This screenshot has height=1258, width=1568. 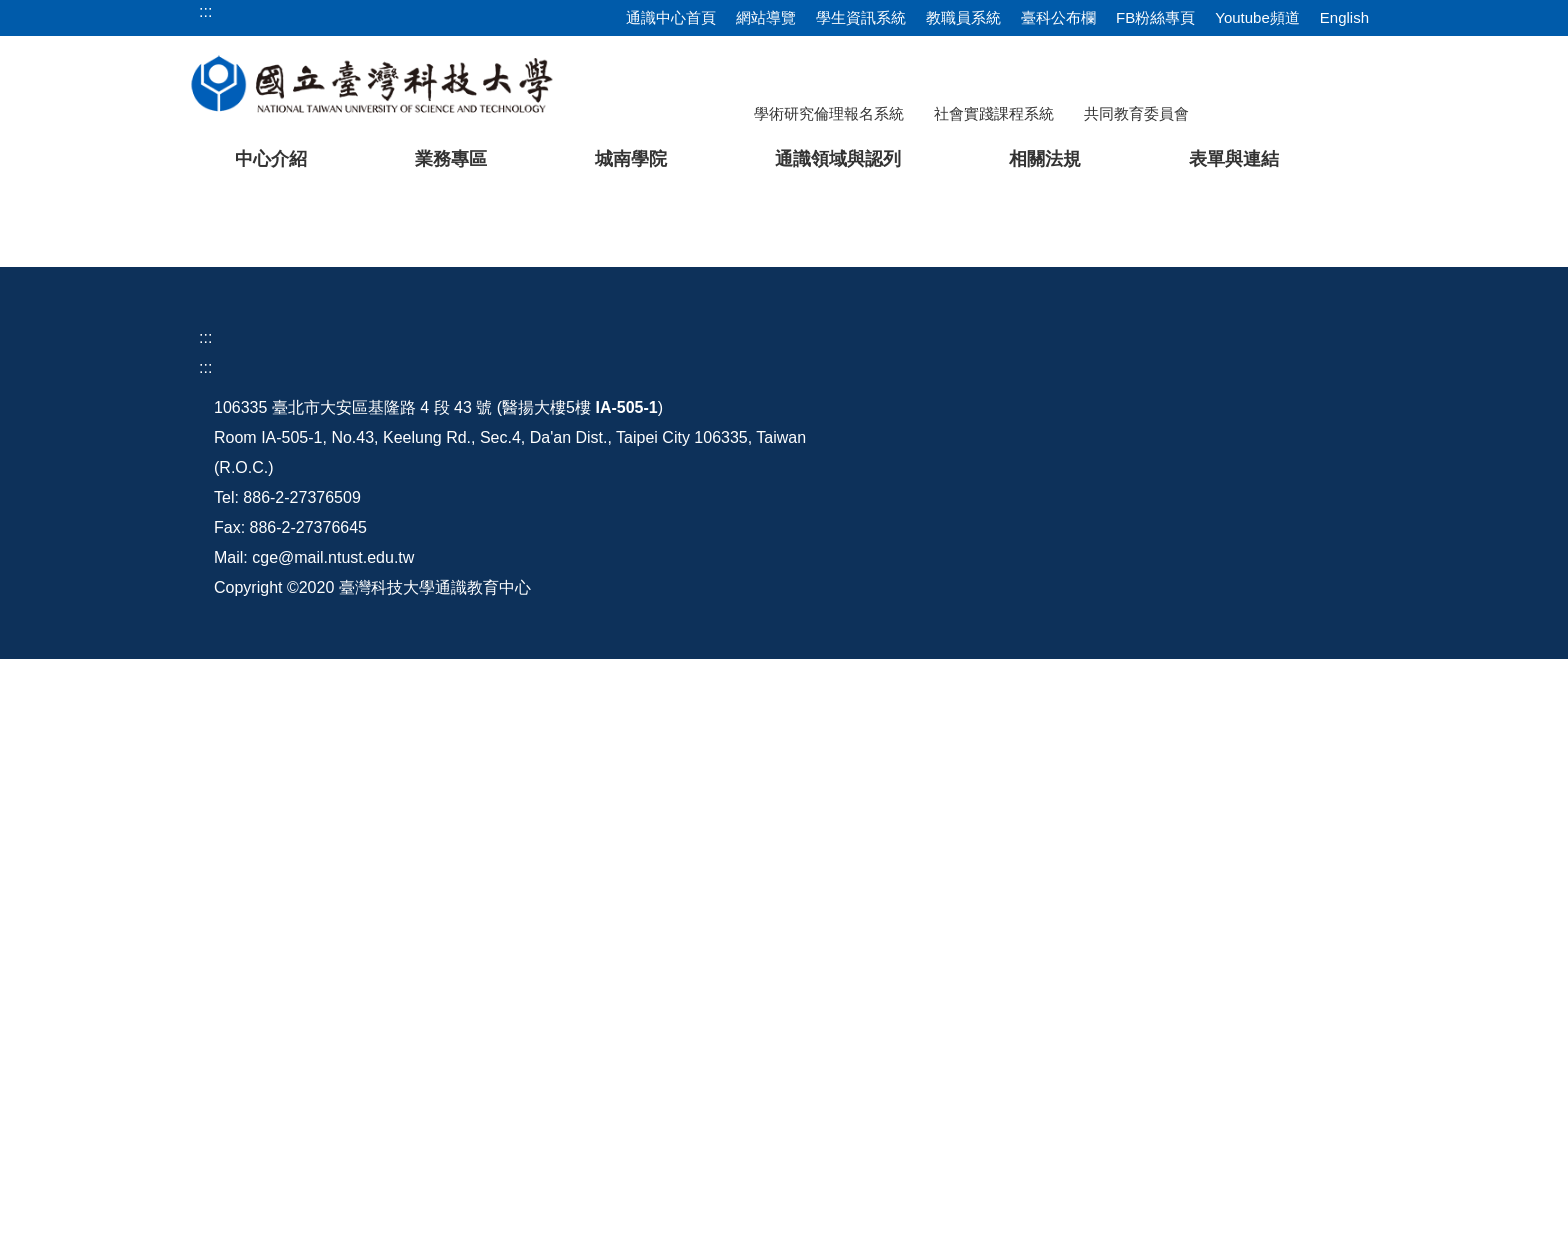 I want to click on Youtube頻道, so click(x=1257, y=17).